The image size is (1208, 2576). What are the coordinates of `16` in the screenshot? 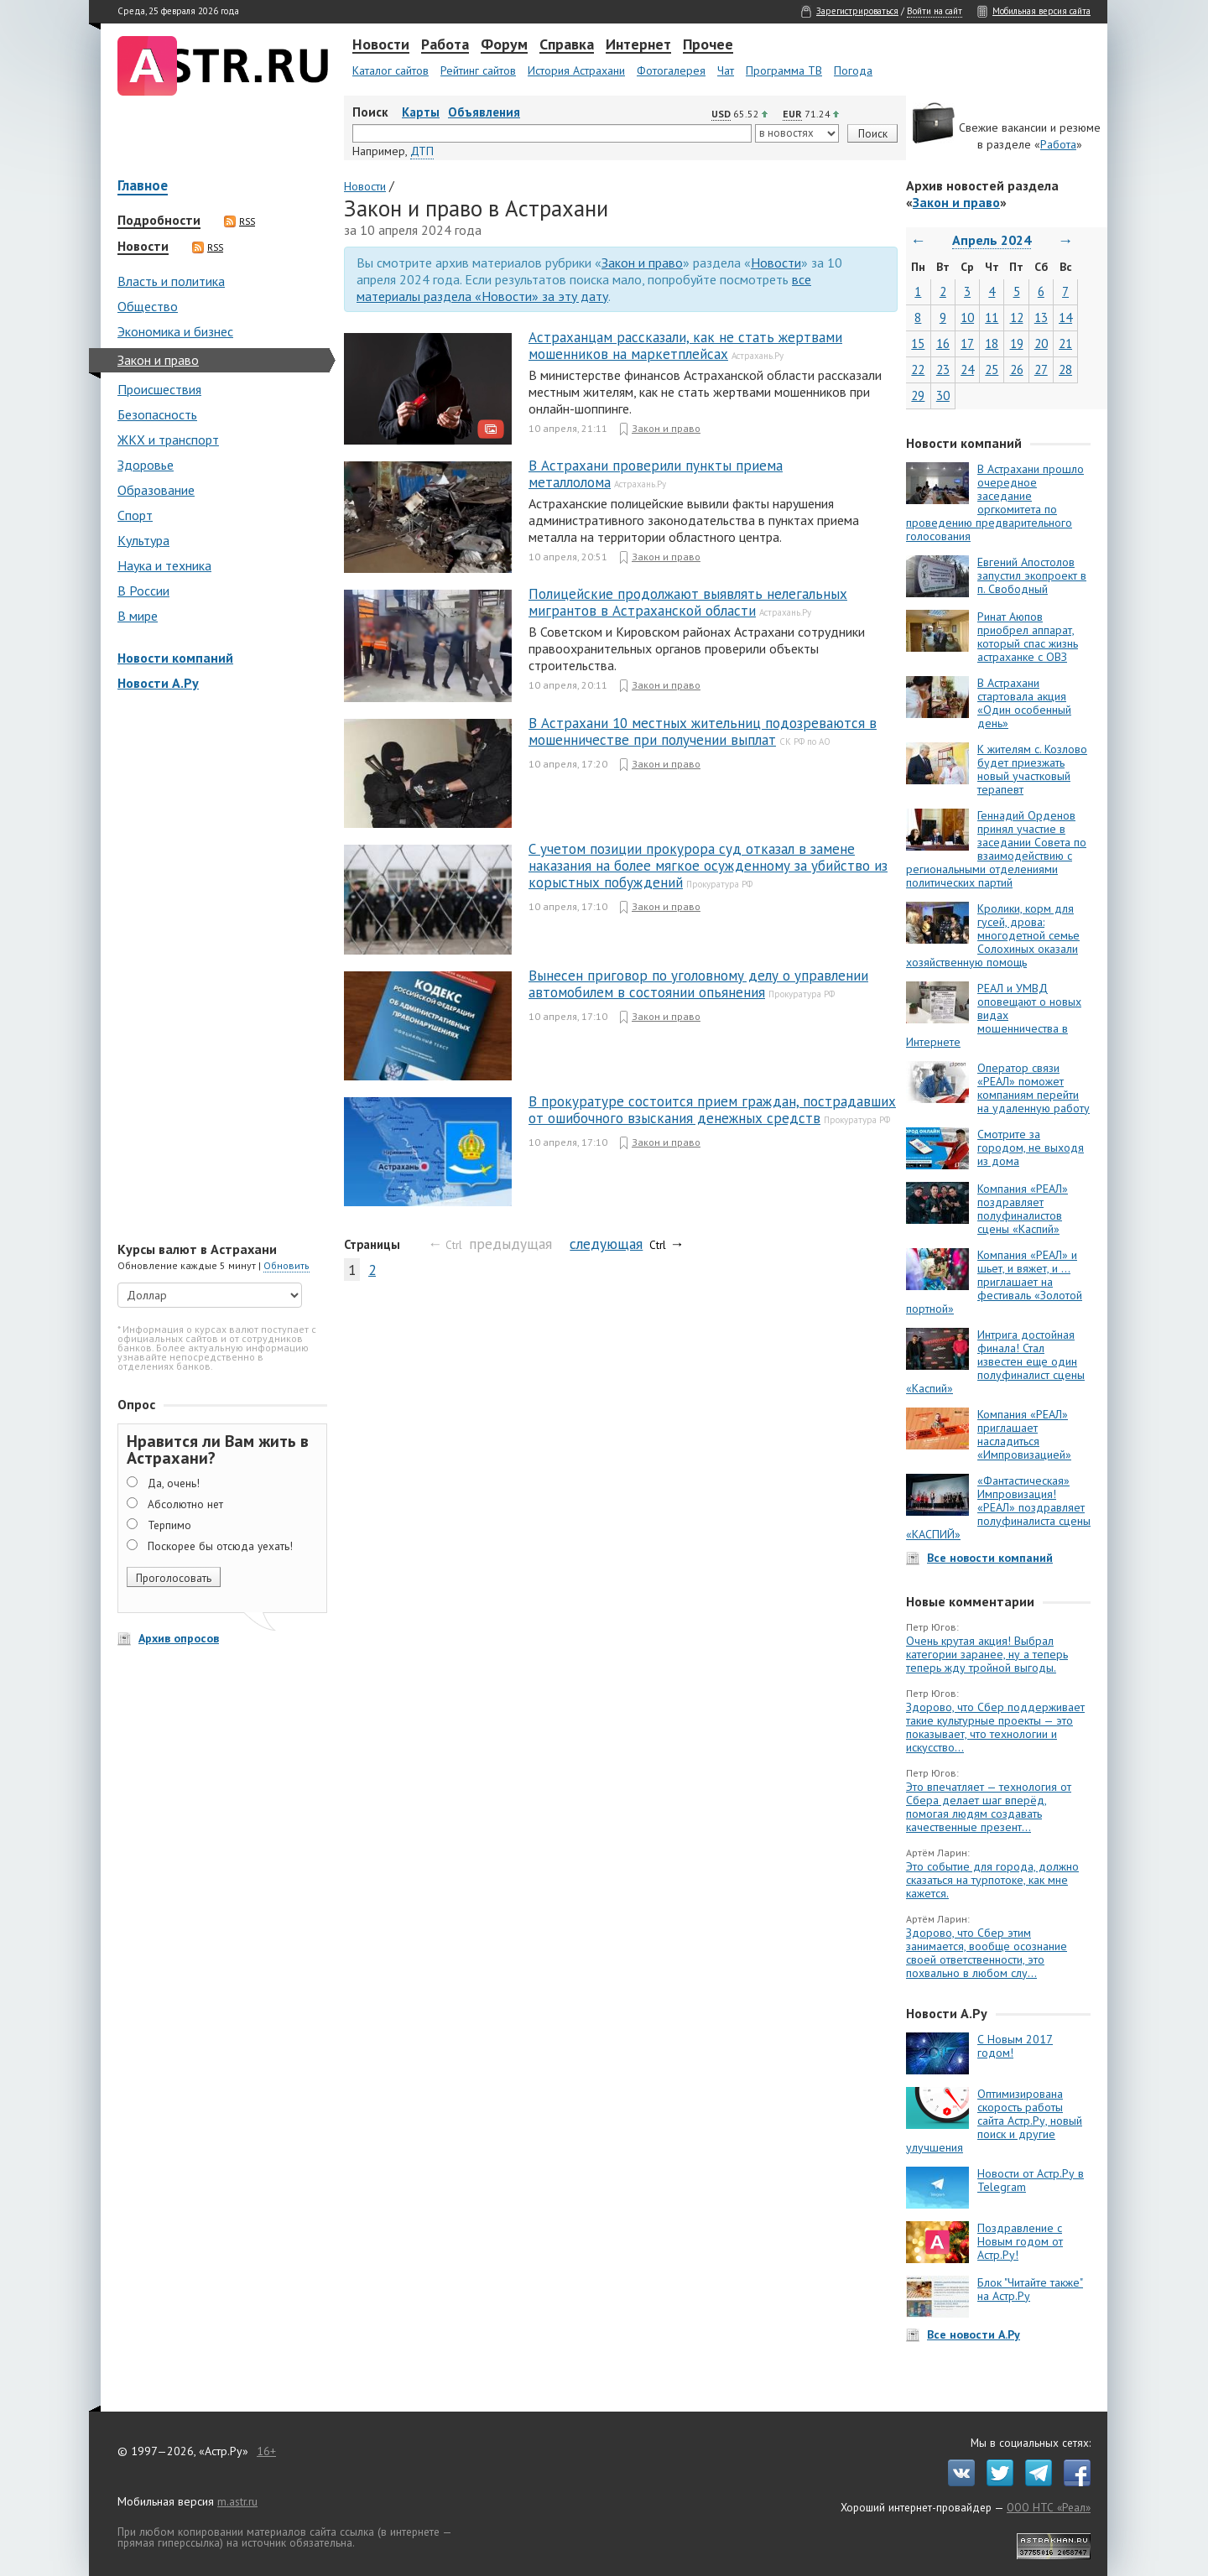 It's located at (943, 343).